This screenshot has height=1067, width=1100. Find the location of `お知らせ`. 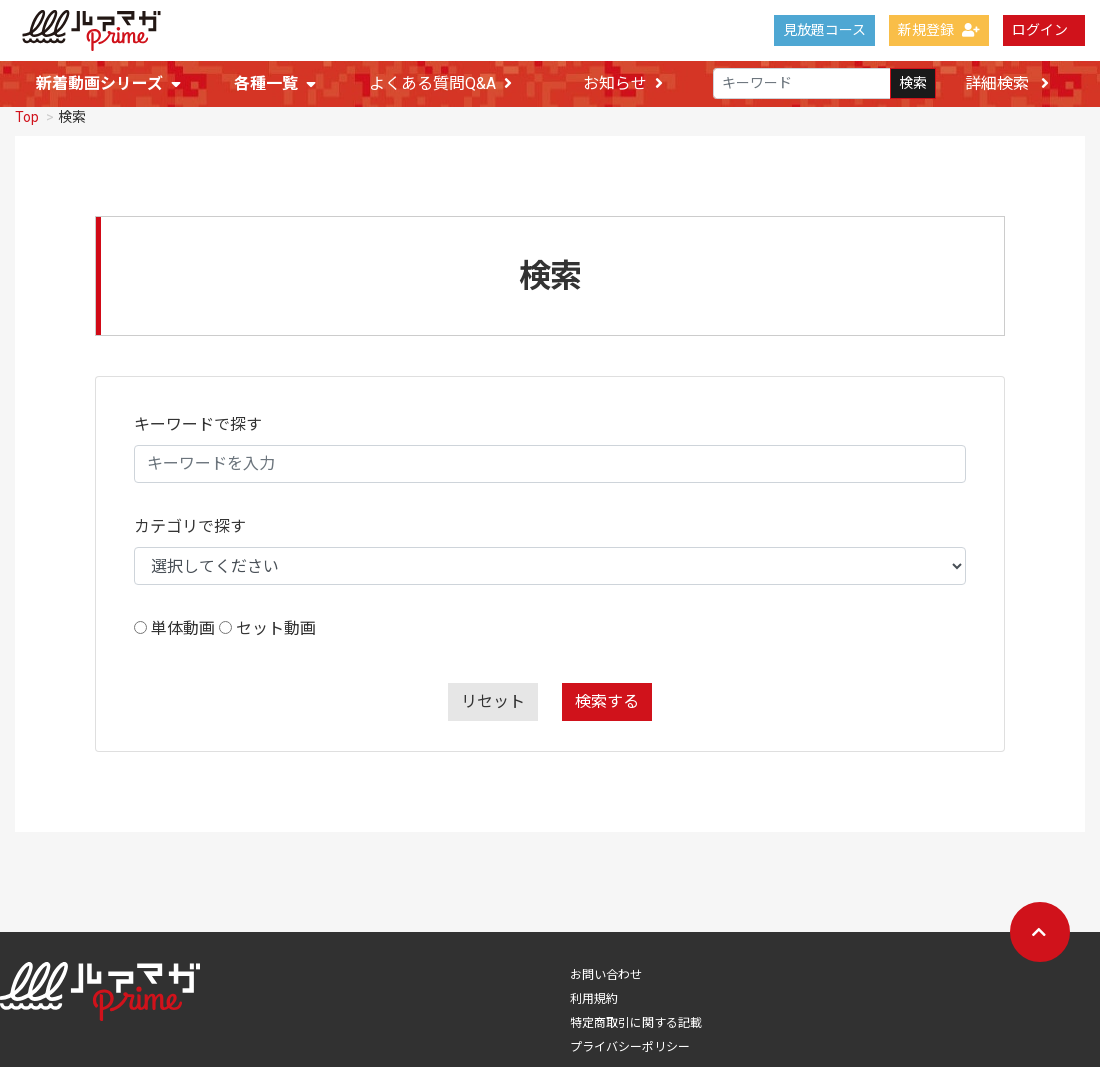

お知らせ is located at coordinates (623, 84).